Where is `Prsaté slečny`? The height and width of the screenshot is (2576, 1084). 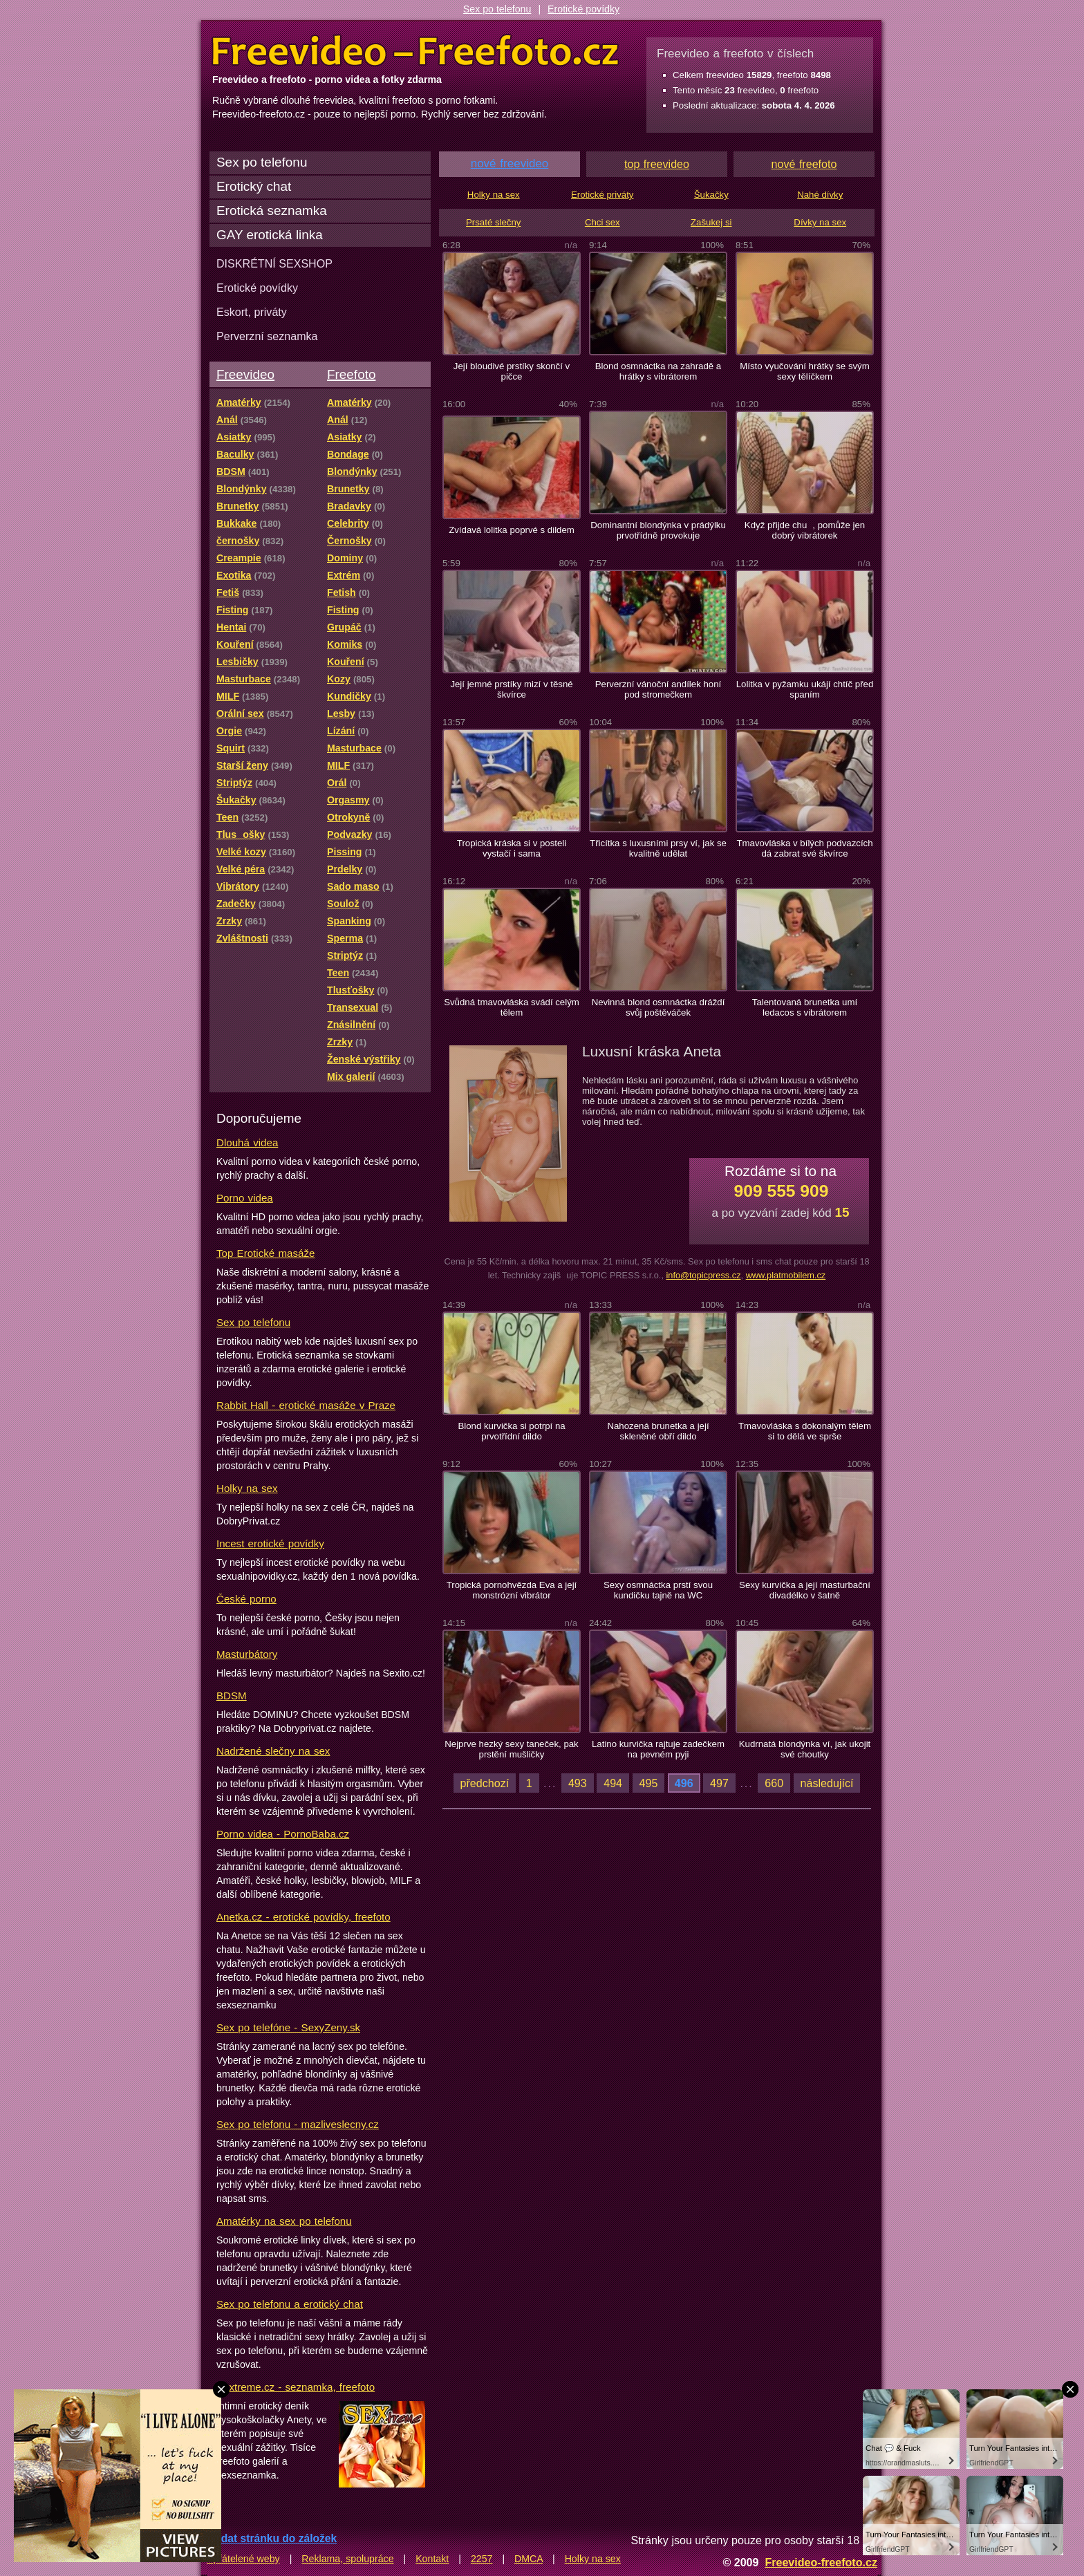 Prsaté slečny is located at coordinates (493, 222).